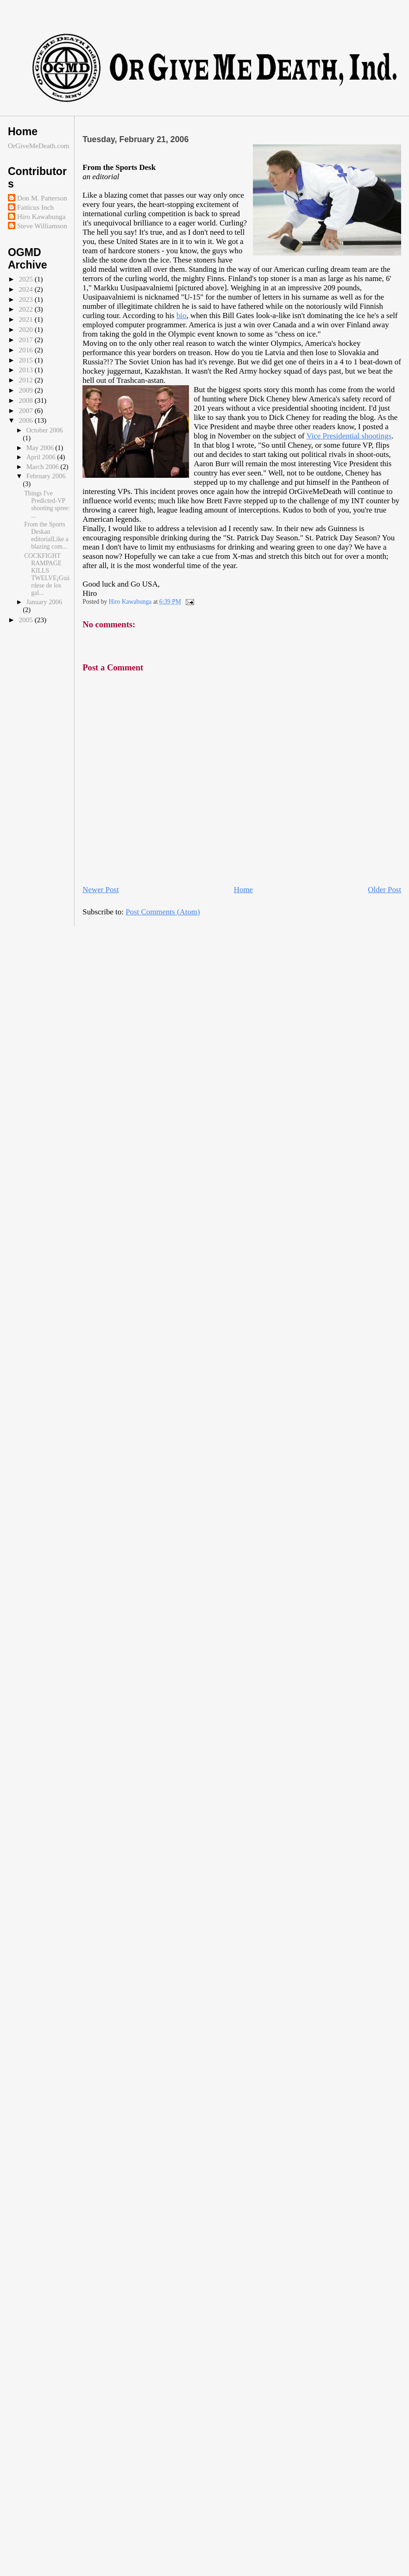 The image size is (409, 2576). What do you see at coordinates (26, 319) in the screenshot?
I see `2021` at bounding box center [26, 319].